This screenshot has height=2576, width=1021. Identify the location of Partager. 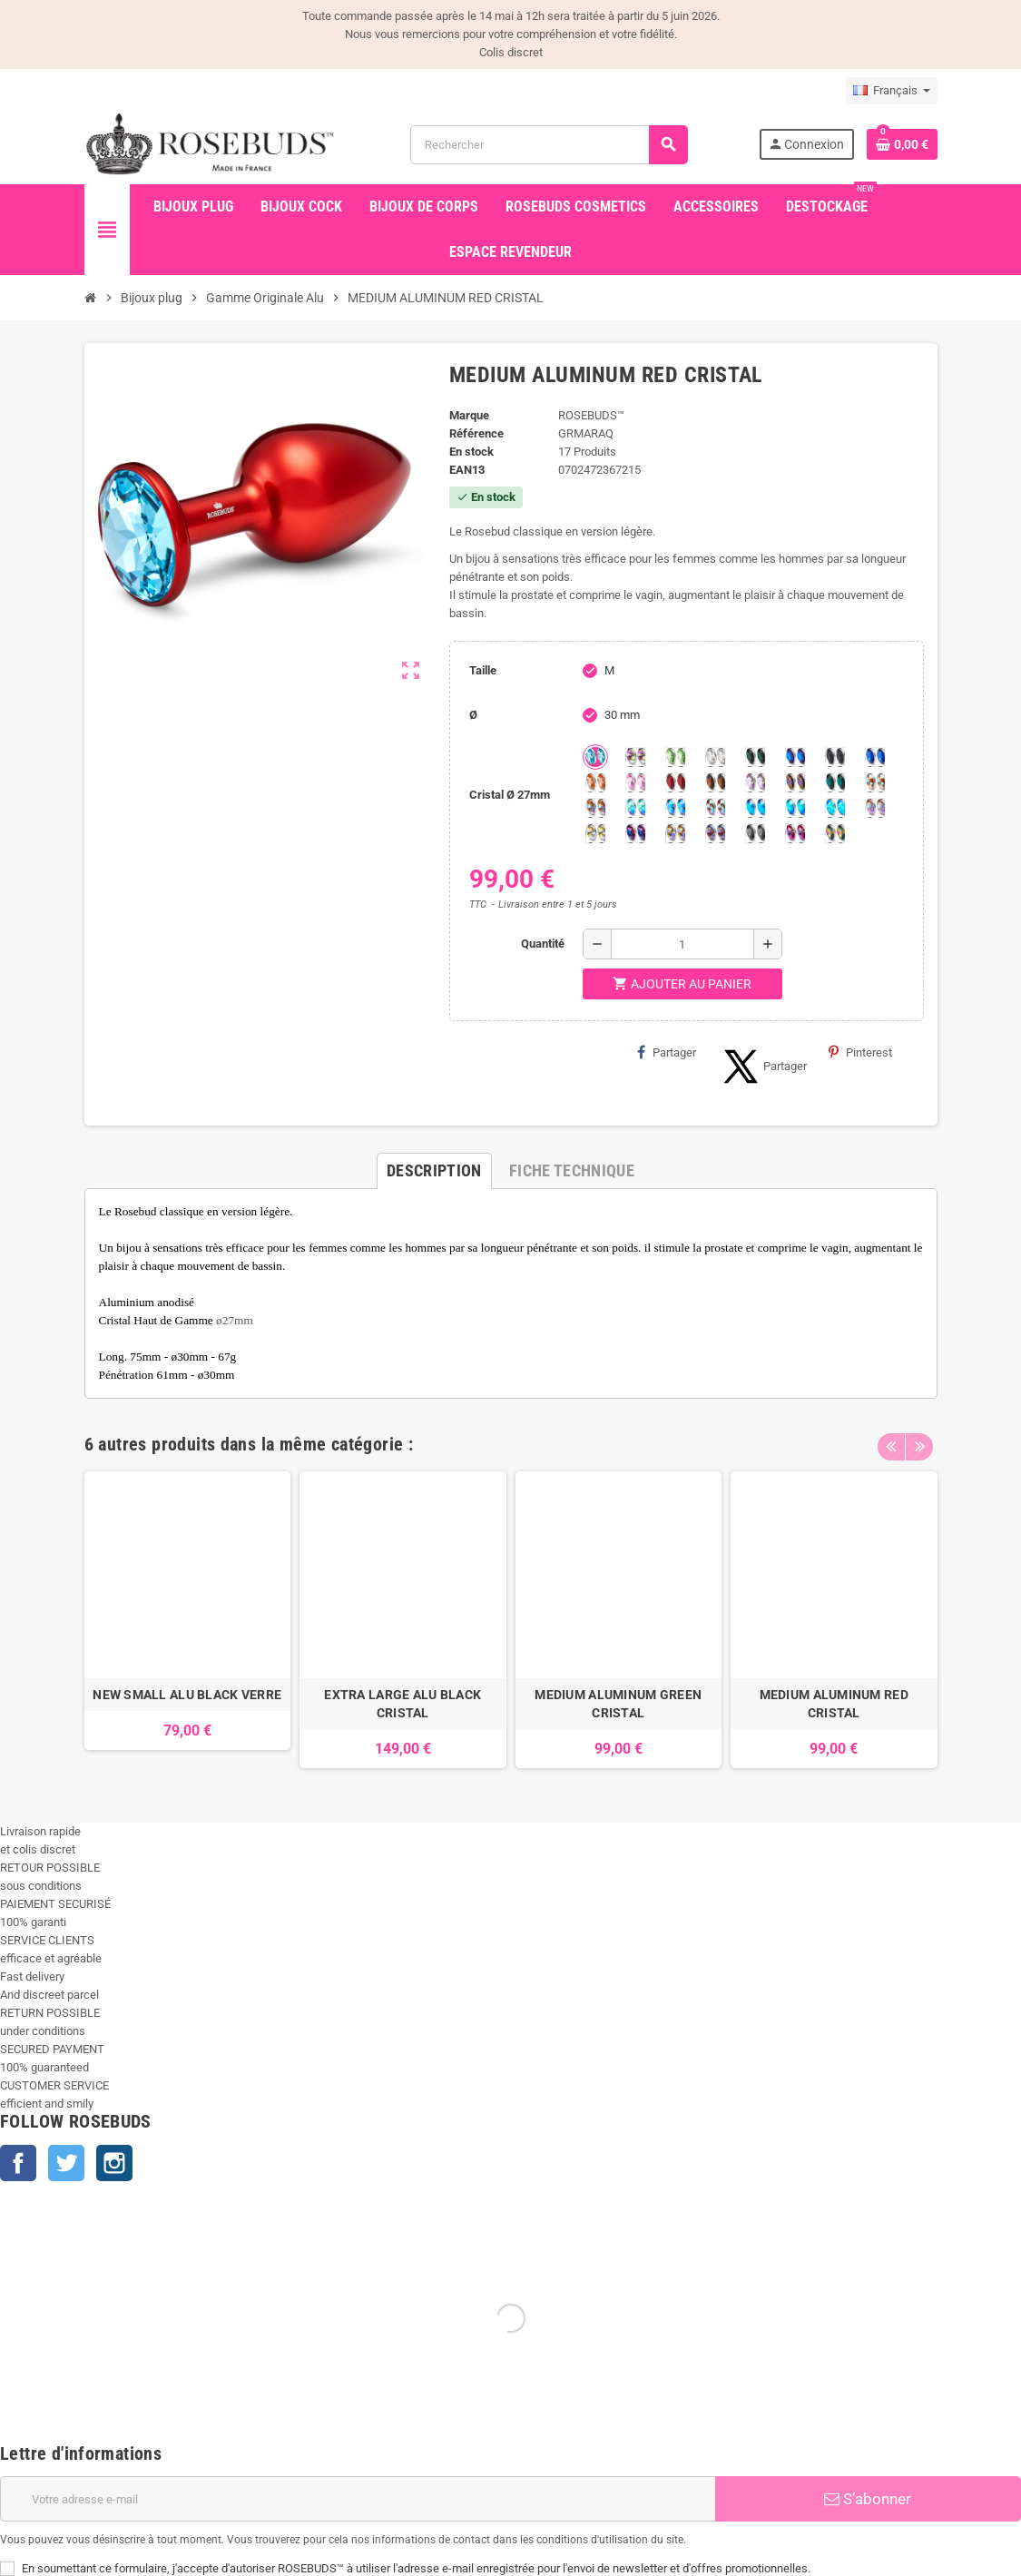
(666, 1052).